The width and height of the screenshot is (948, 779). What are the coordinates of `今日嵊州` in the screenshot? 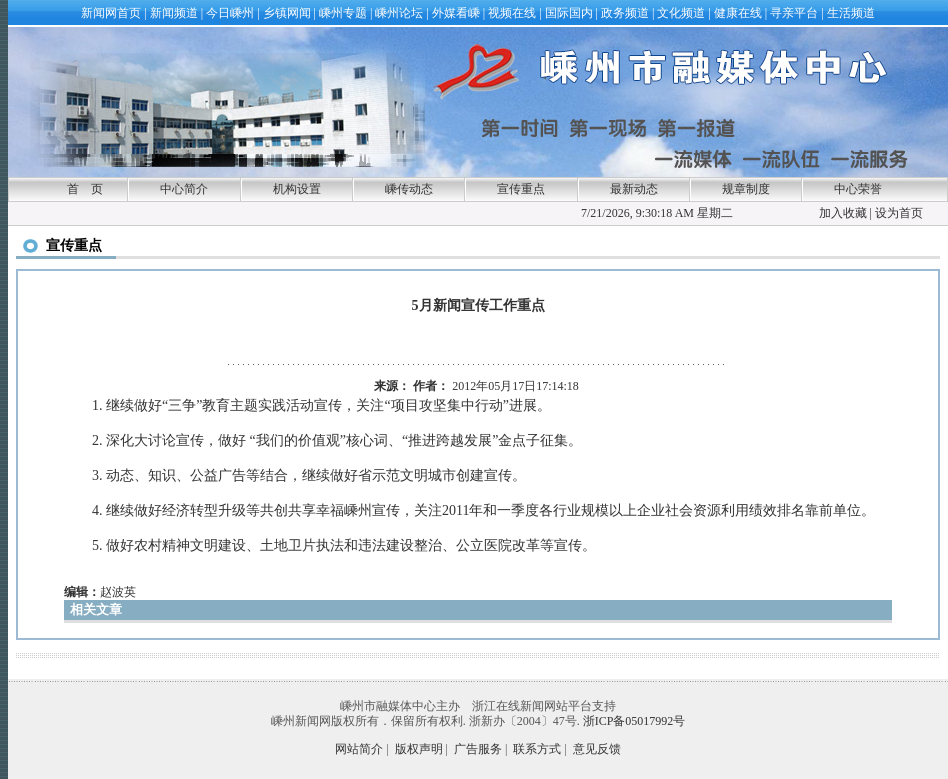 It's located at (230, 13).